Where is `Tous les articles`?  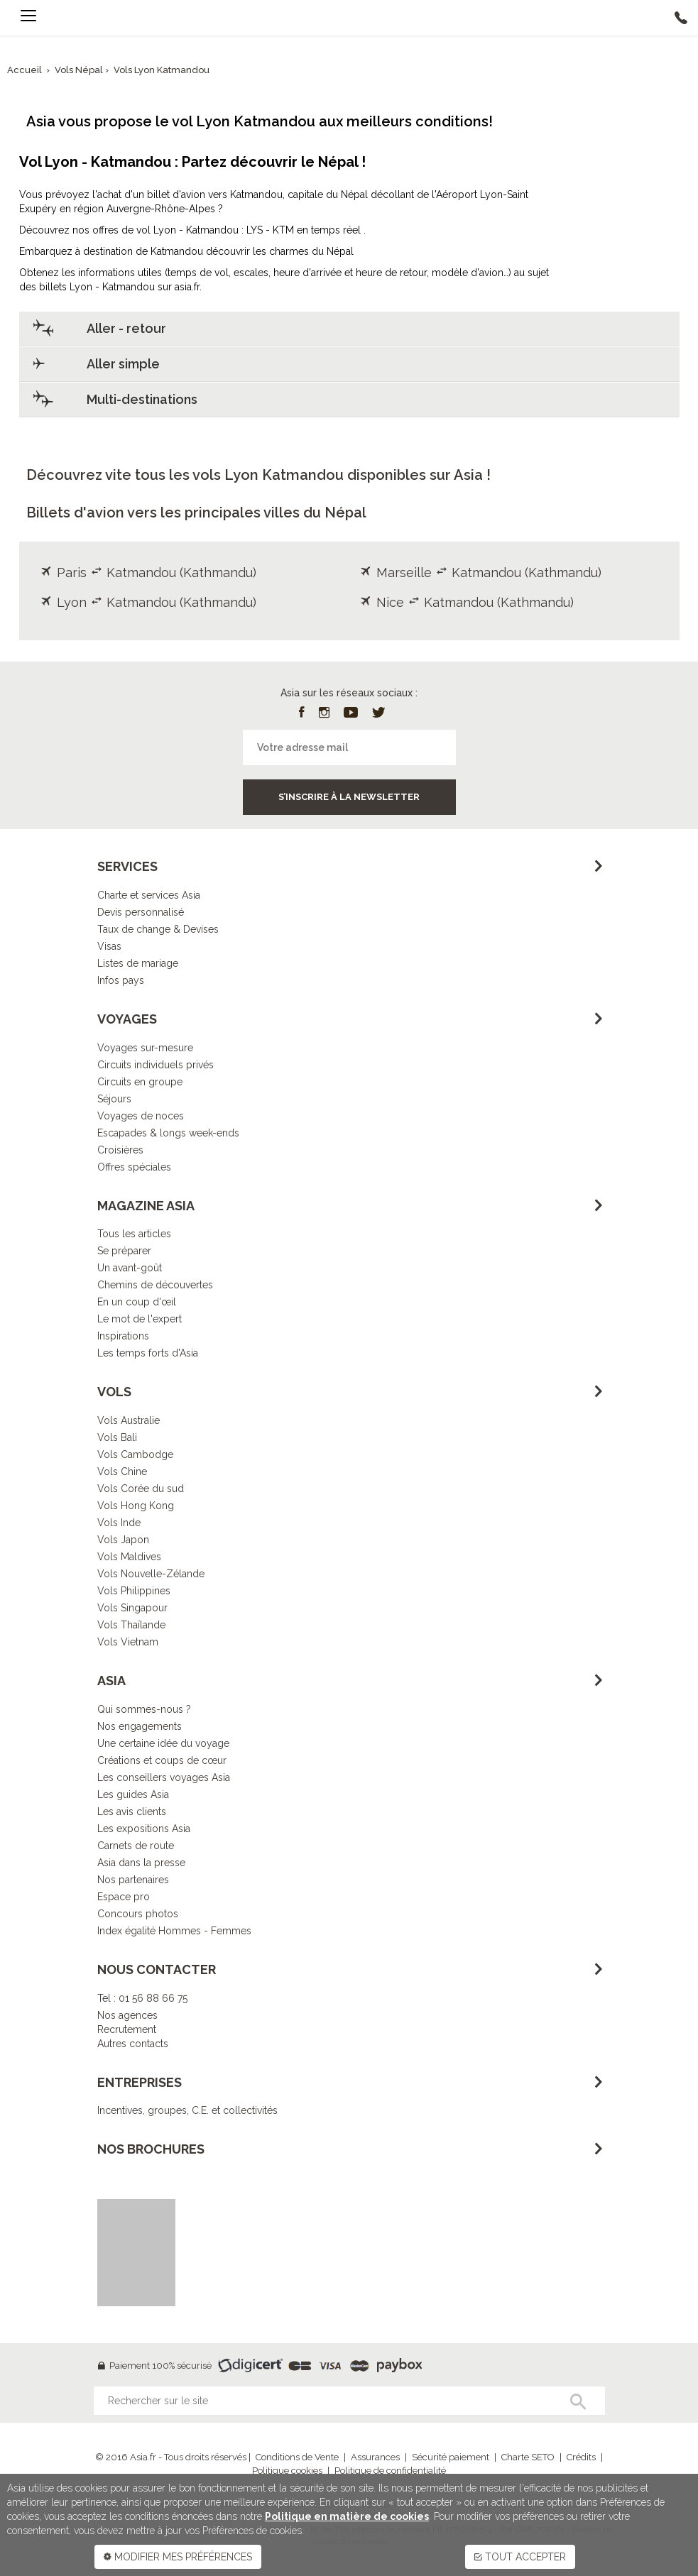 Tous les articles is located at coordinates (134, 1233).